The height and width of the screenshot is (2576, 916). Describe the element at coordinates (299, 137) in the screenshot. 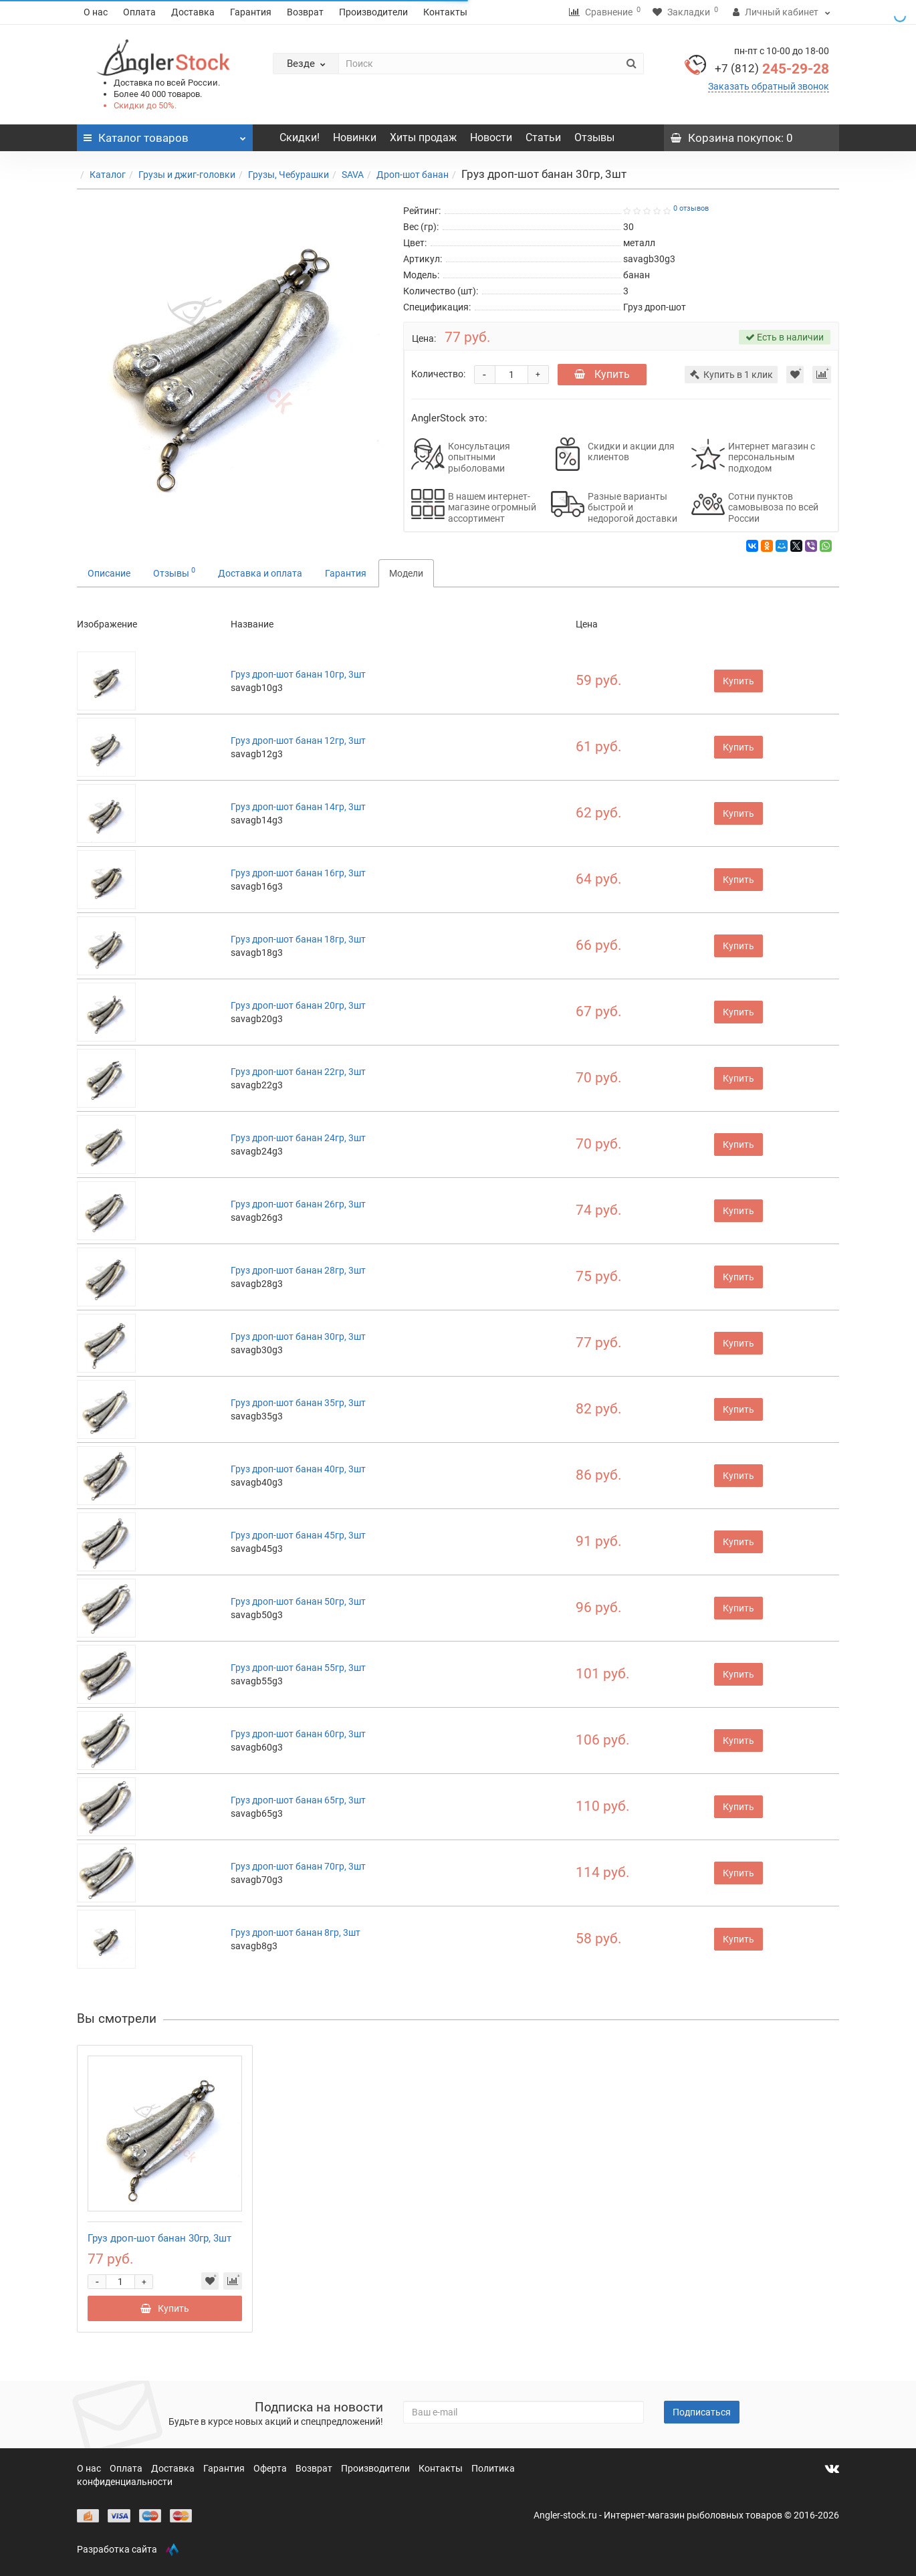

I see `Скидки!` at that location.